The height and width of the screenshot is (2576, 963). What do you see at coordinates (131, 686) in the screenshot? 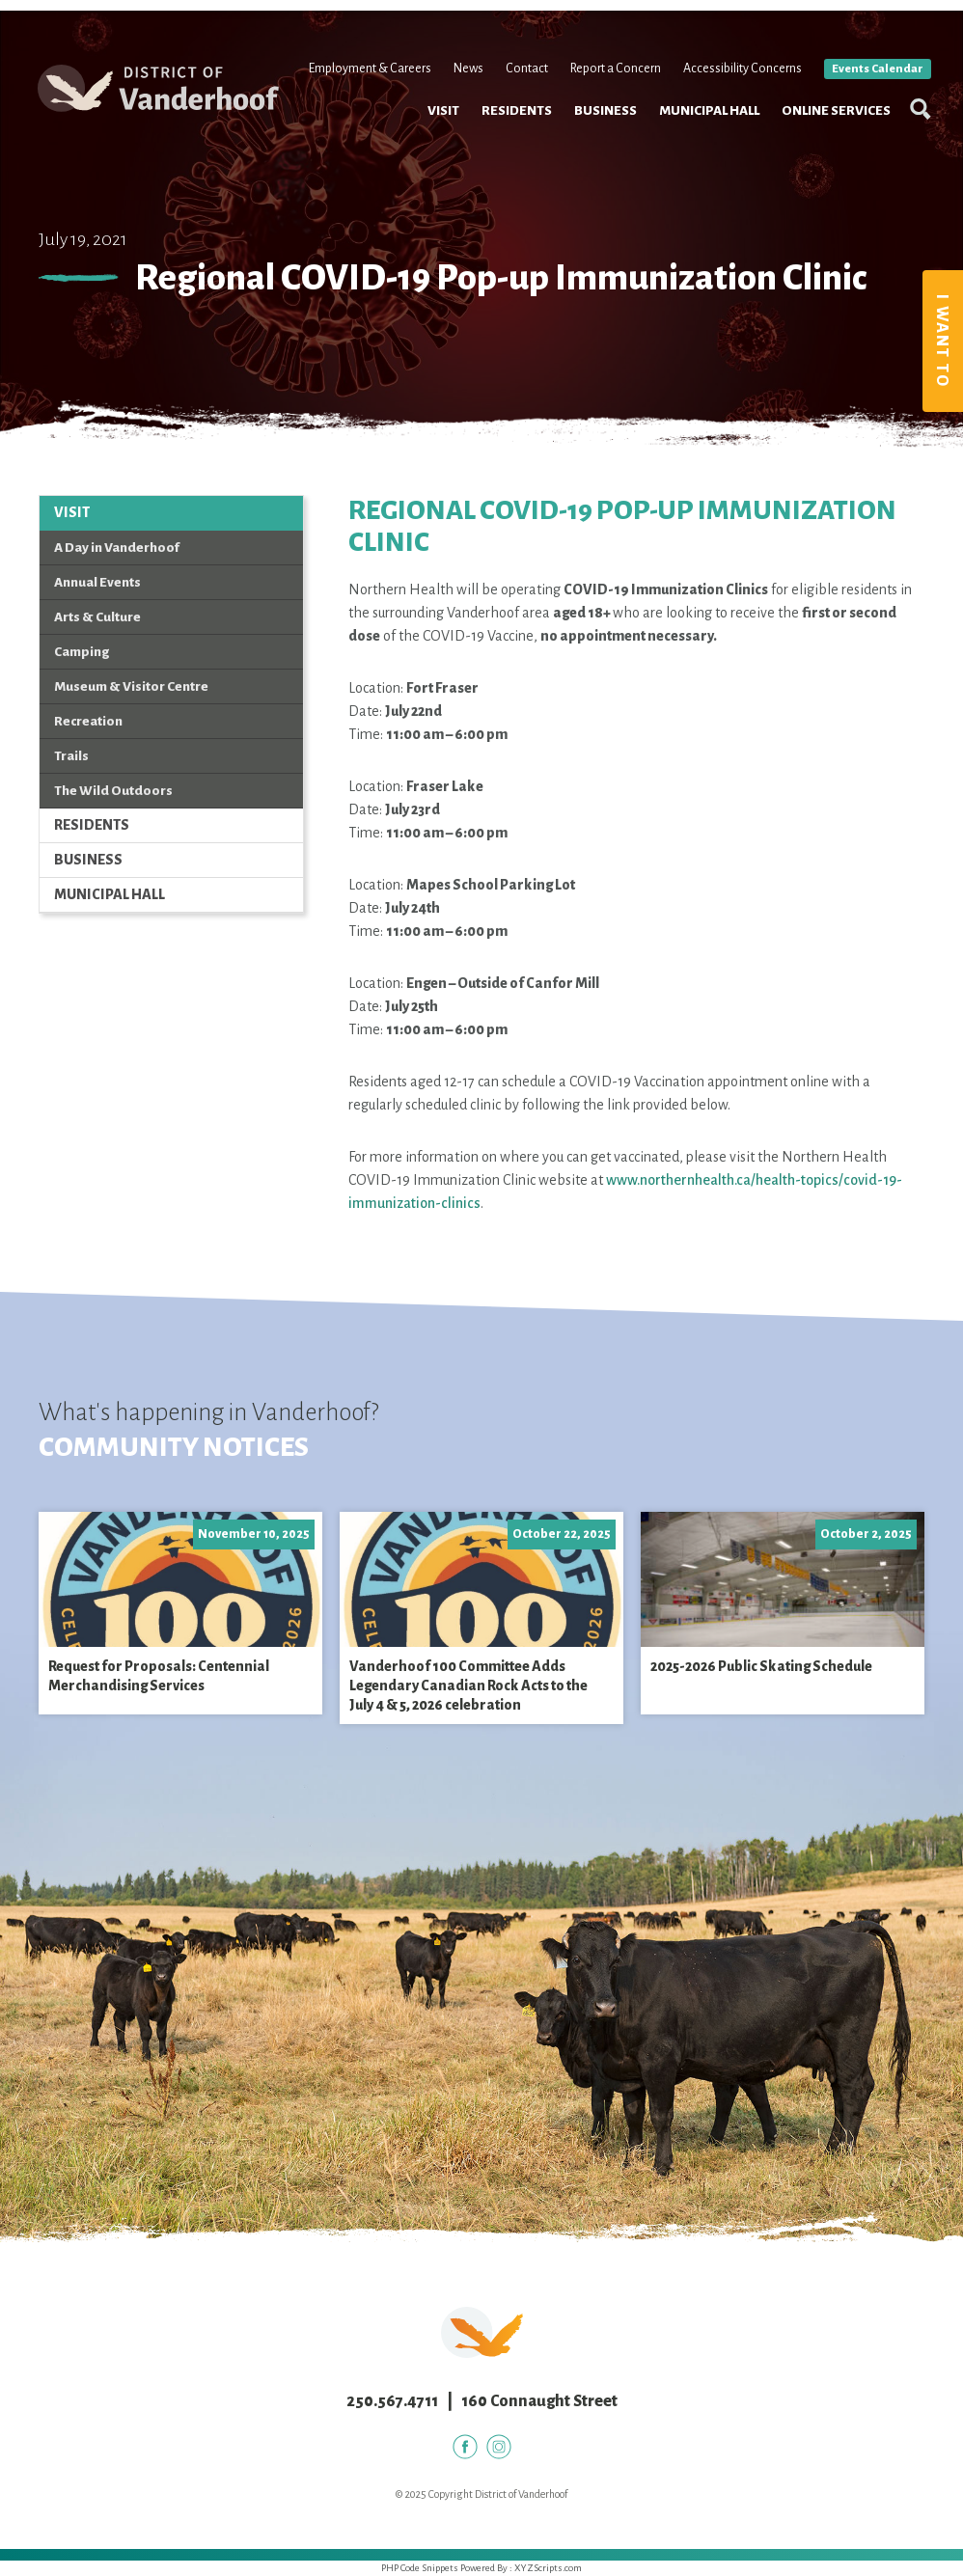
I see `Museum & Visitor Centre` at bounding box center [131, 686].